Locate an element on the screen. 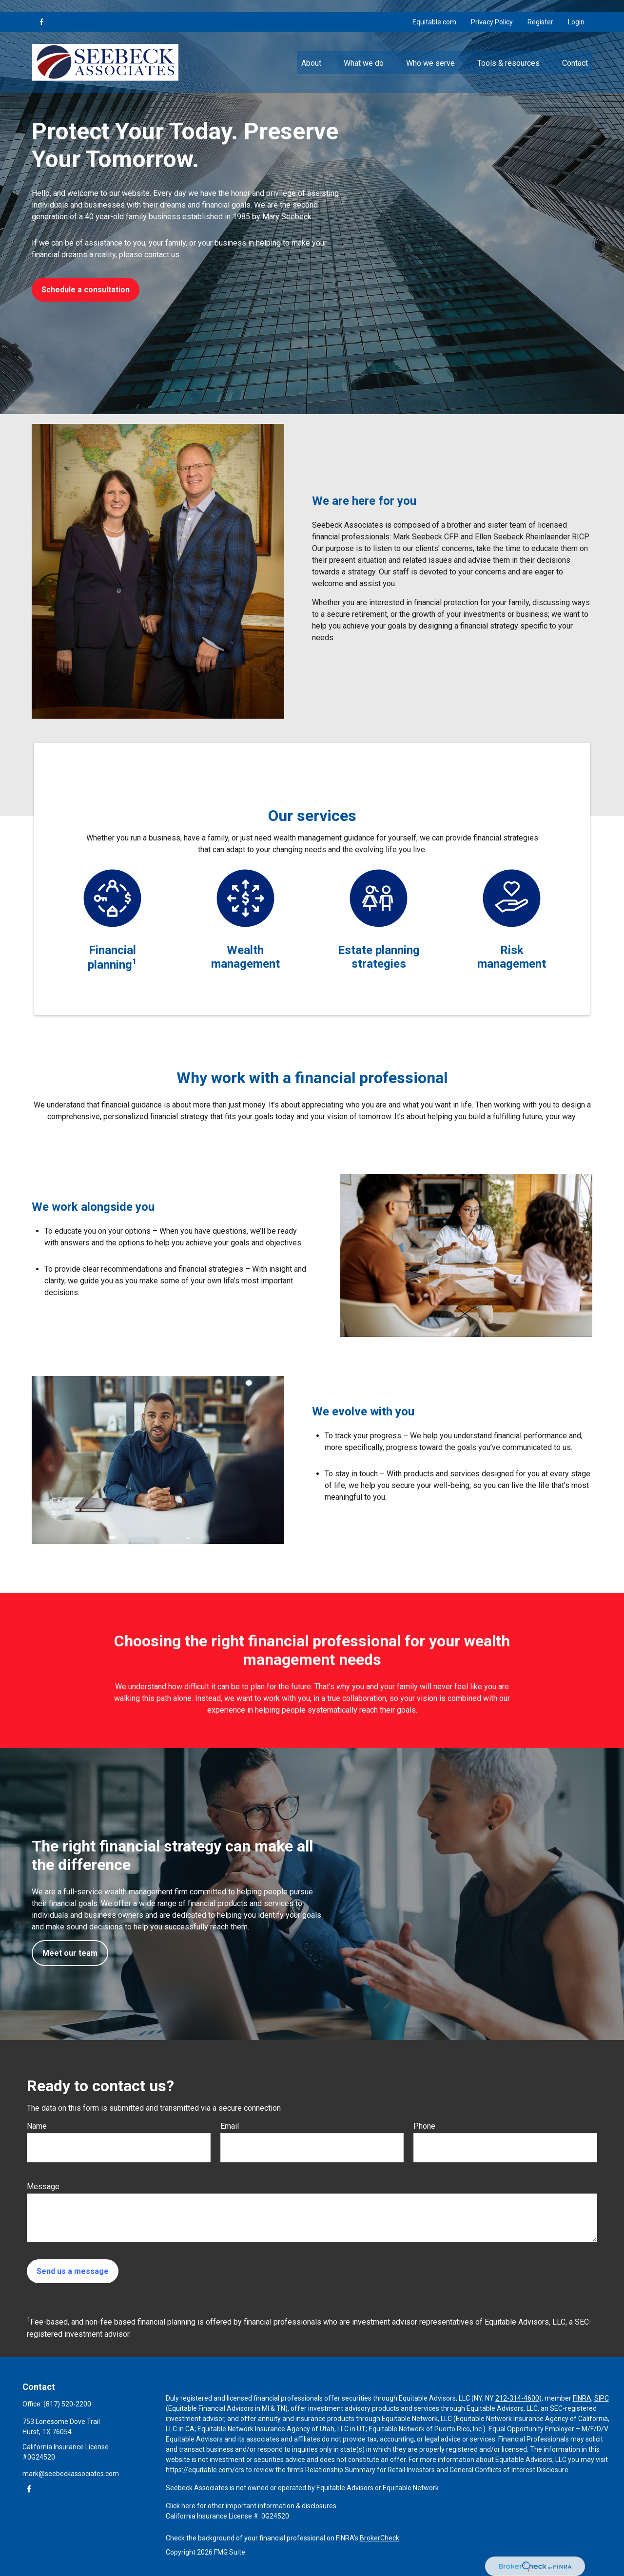  Equitable.com is located at coordinates (434, 10).